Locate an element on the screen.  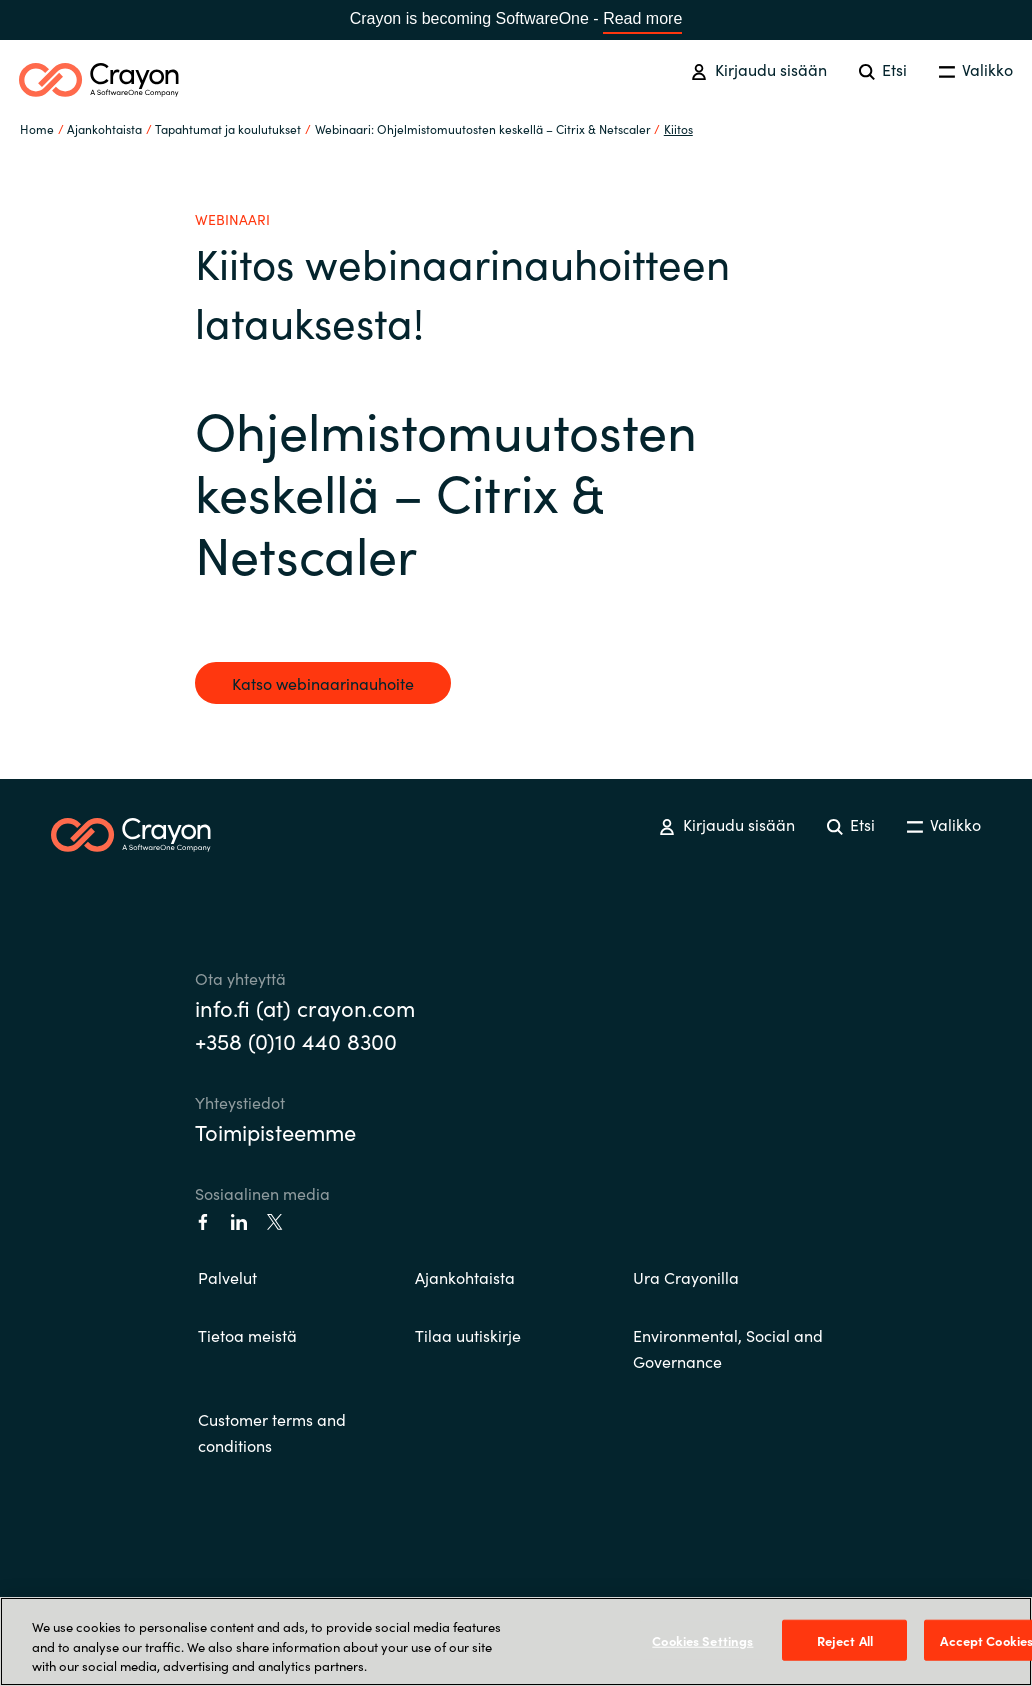
Kiitos is located at coordinates (678, 128).